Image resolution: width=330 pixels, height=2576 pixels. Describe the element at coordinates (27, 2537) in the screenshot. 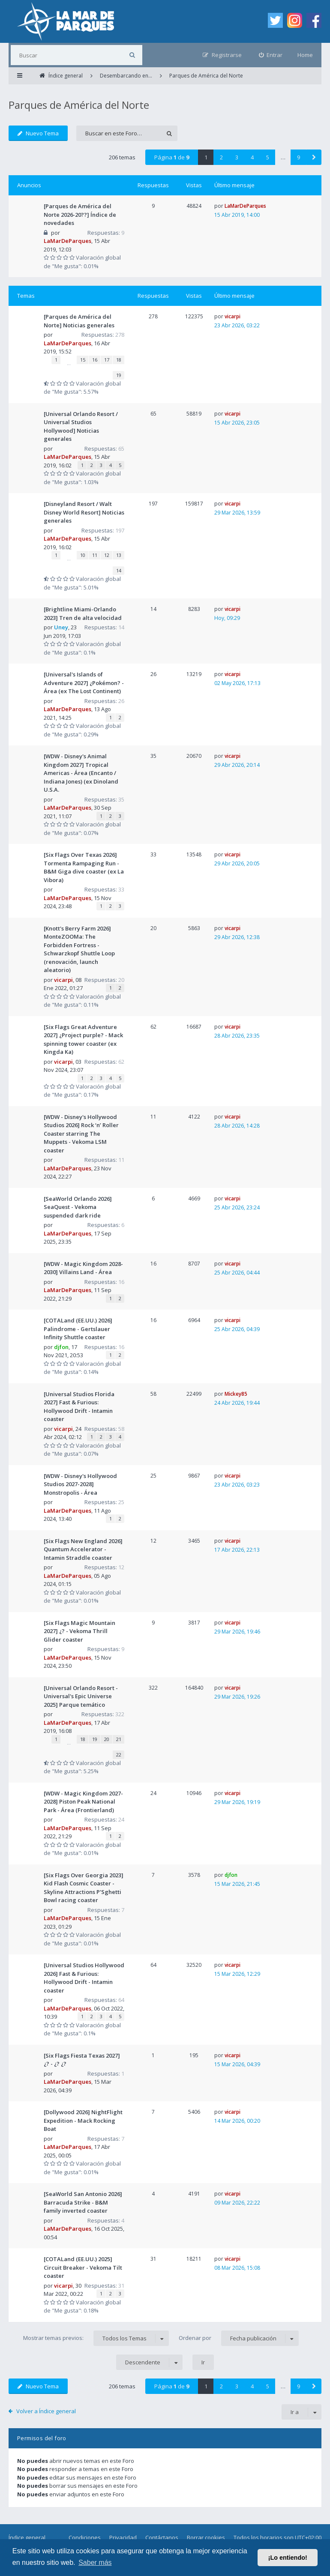

I see `Índice general` at that location.